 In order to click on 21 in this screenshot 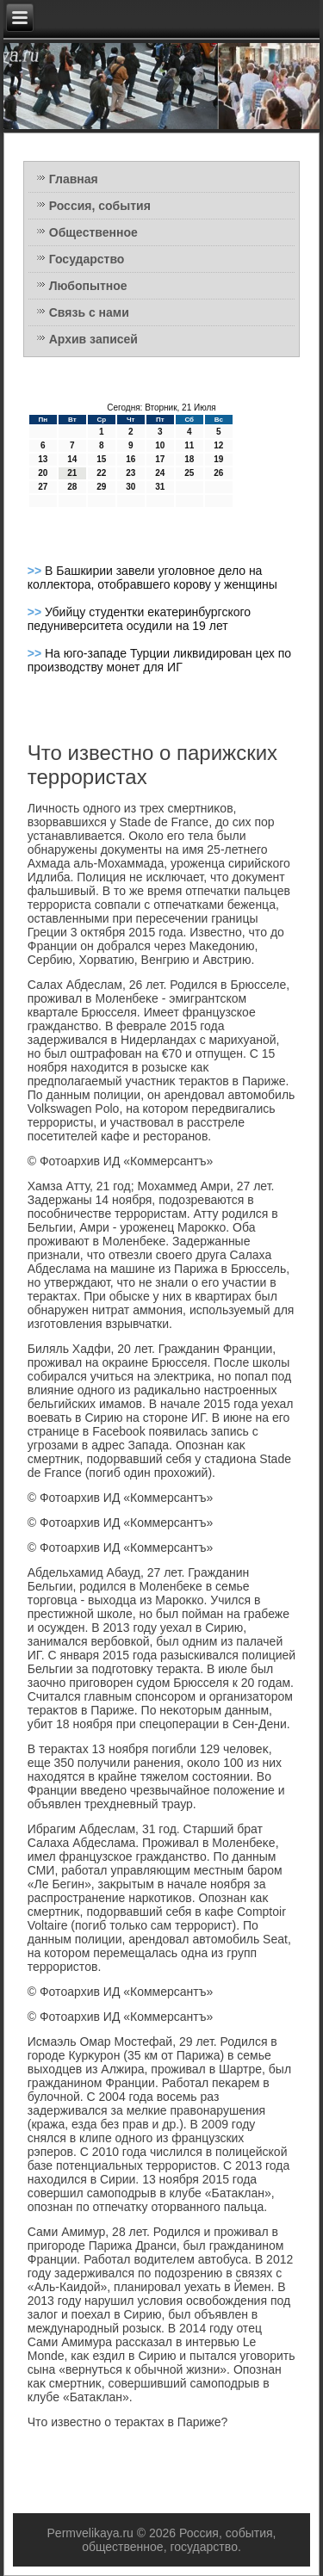, I will do `click(72, 473)`.